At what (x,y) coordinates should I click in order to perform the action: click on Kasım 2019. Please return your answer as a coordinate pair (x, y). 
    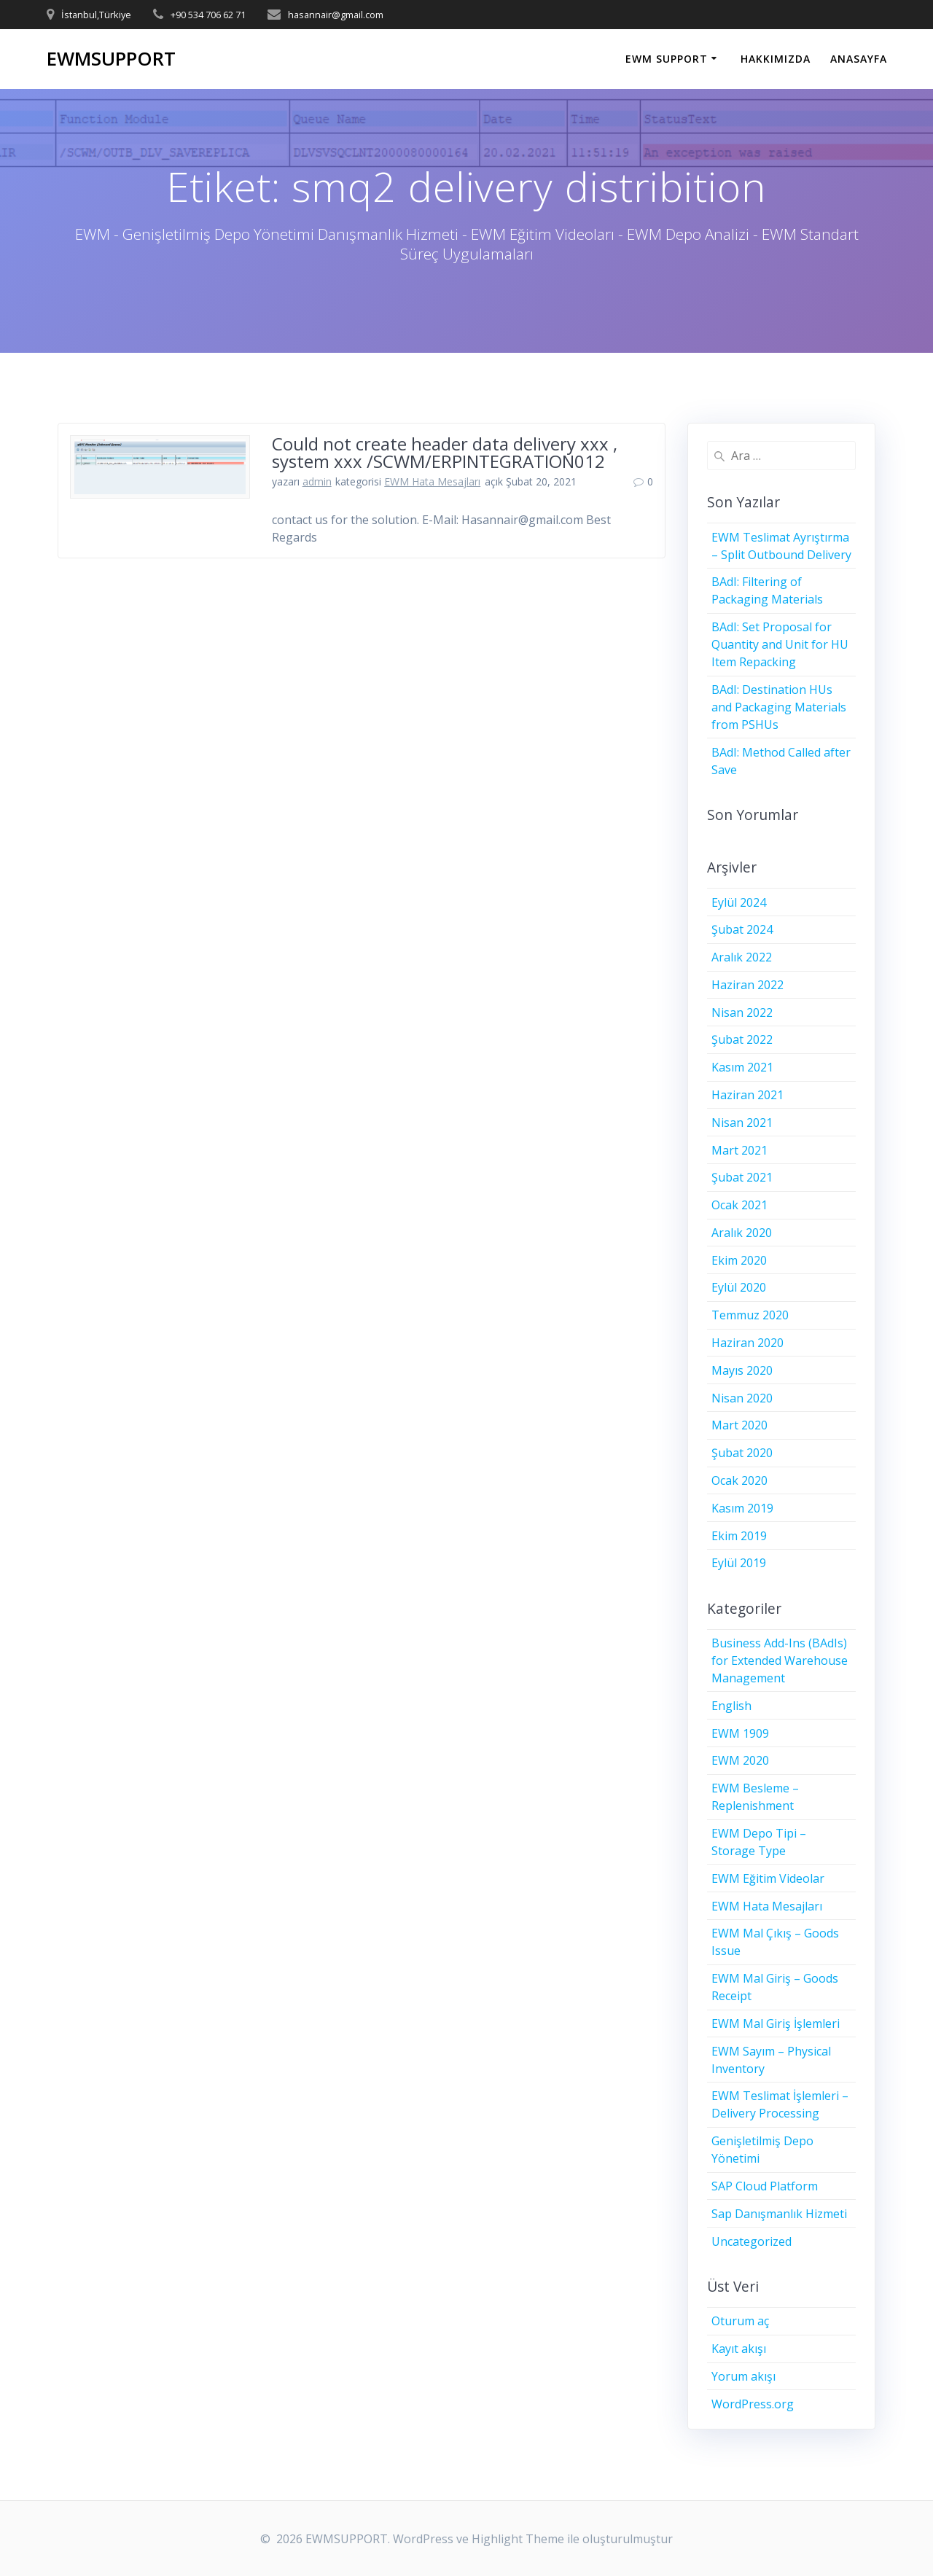
    Looking at the image, I should click on (742, 1508).